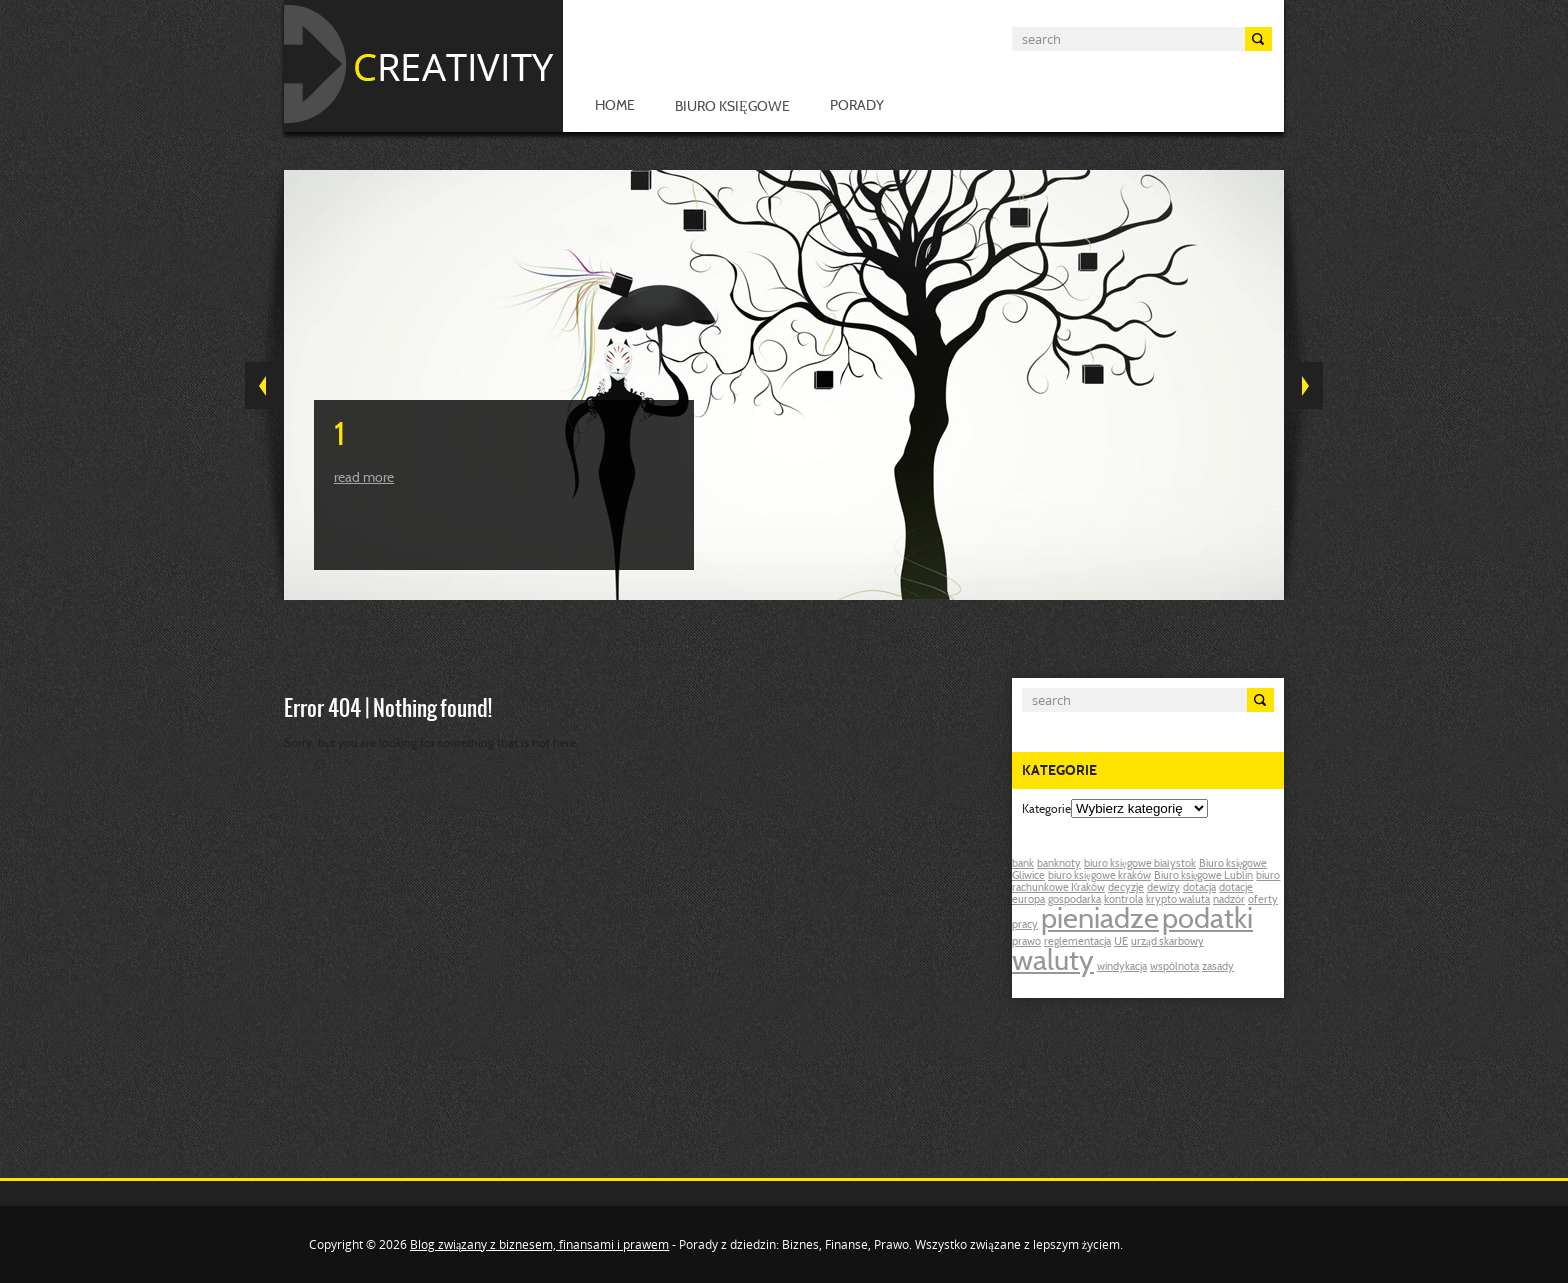 This screenshot has height=1283, width=1568. Describe the element at coordinates (1028, 900) in the screenshot. I see `europa [europa (1 post)]` at that location.